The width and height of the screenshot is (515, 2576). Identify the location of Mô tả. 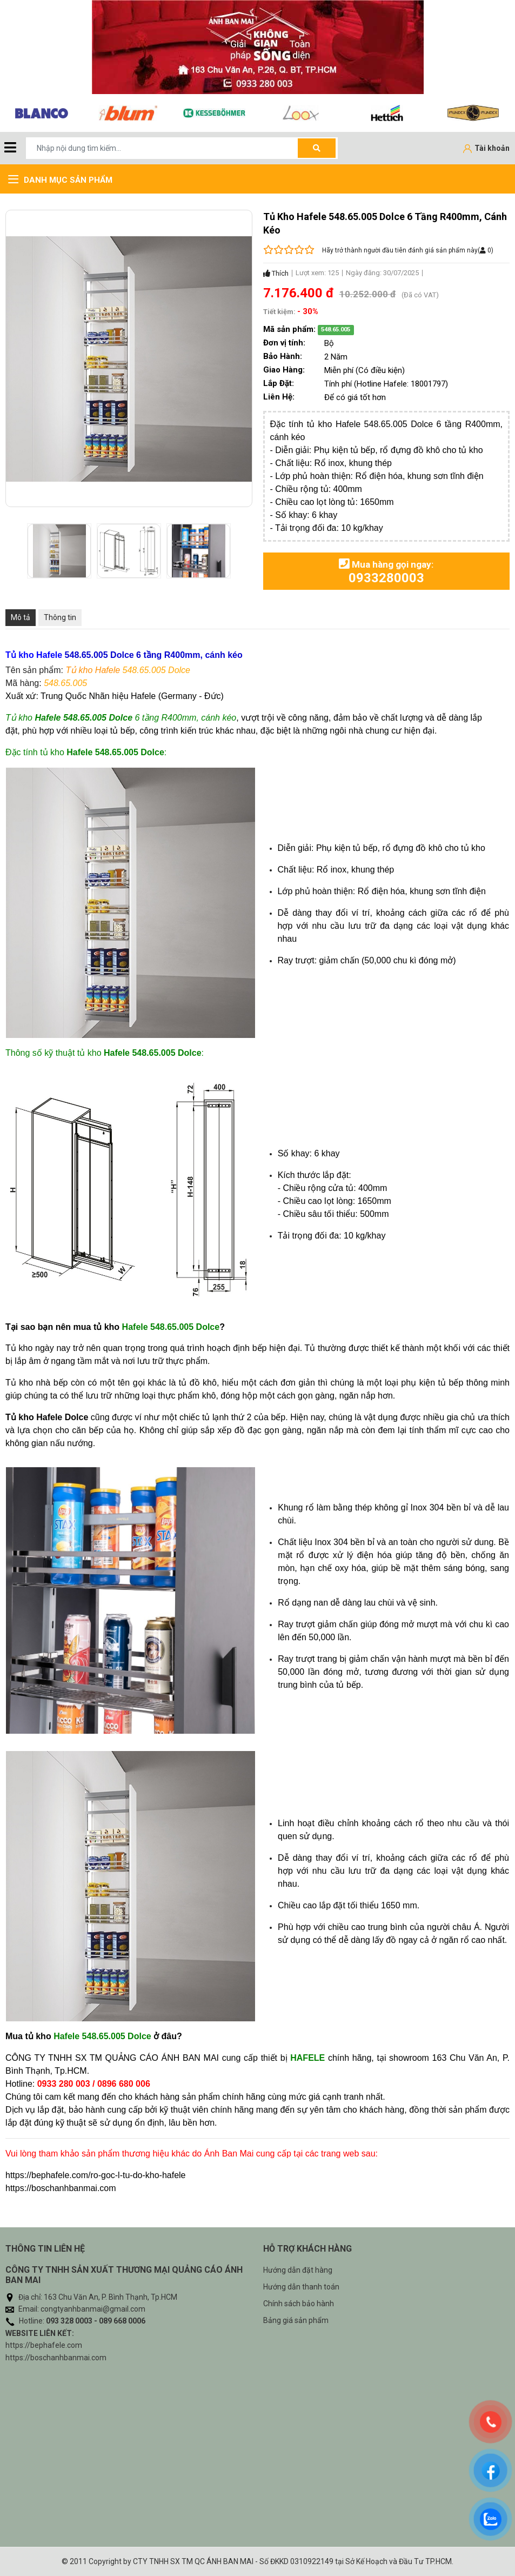
(20, 617).